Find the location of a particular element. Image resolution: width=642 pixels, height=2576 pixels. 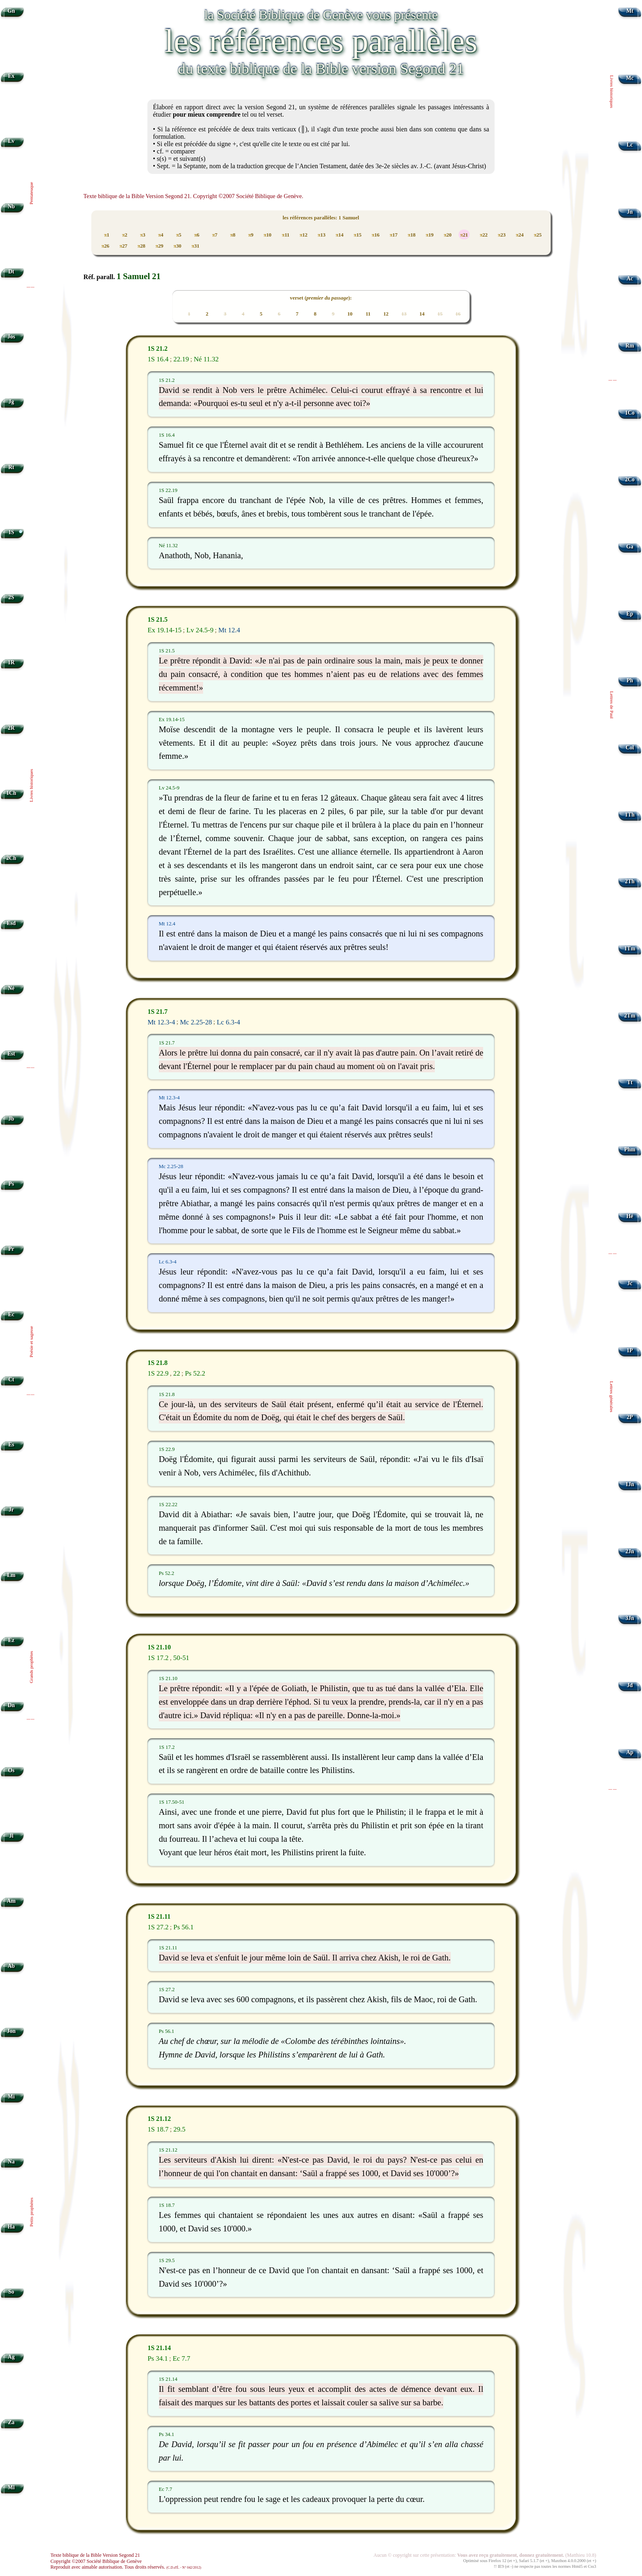

Ex 19.14-15 is located at coordinates (164, 630).